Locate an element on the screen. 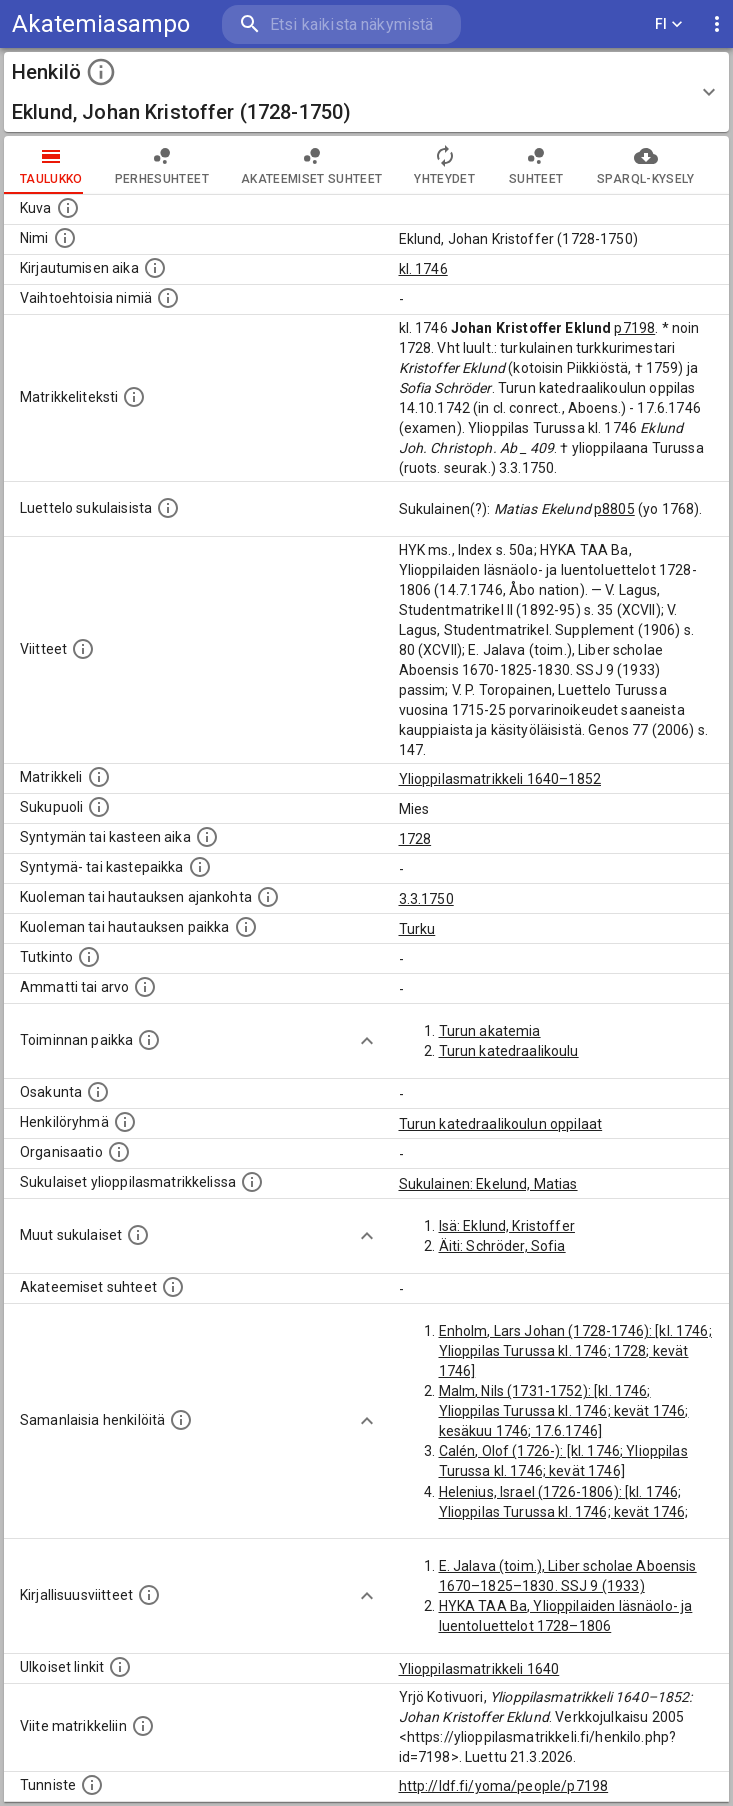 This screenshot has height=1806, width=733. Yhteydet [tab] is located at coordinates (444, 165).